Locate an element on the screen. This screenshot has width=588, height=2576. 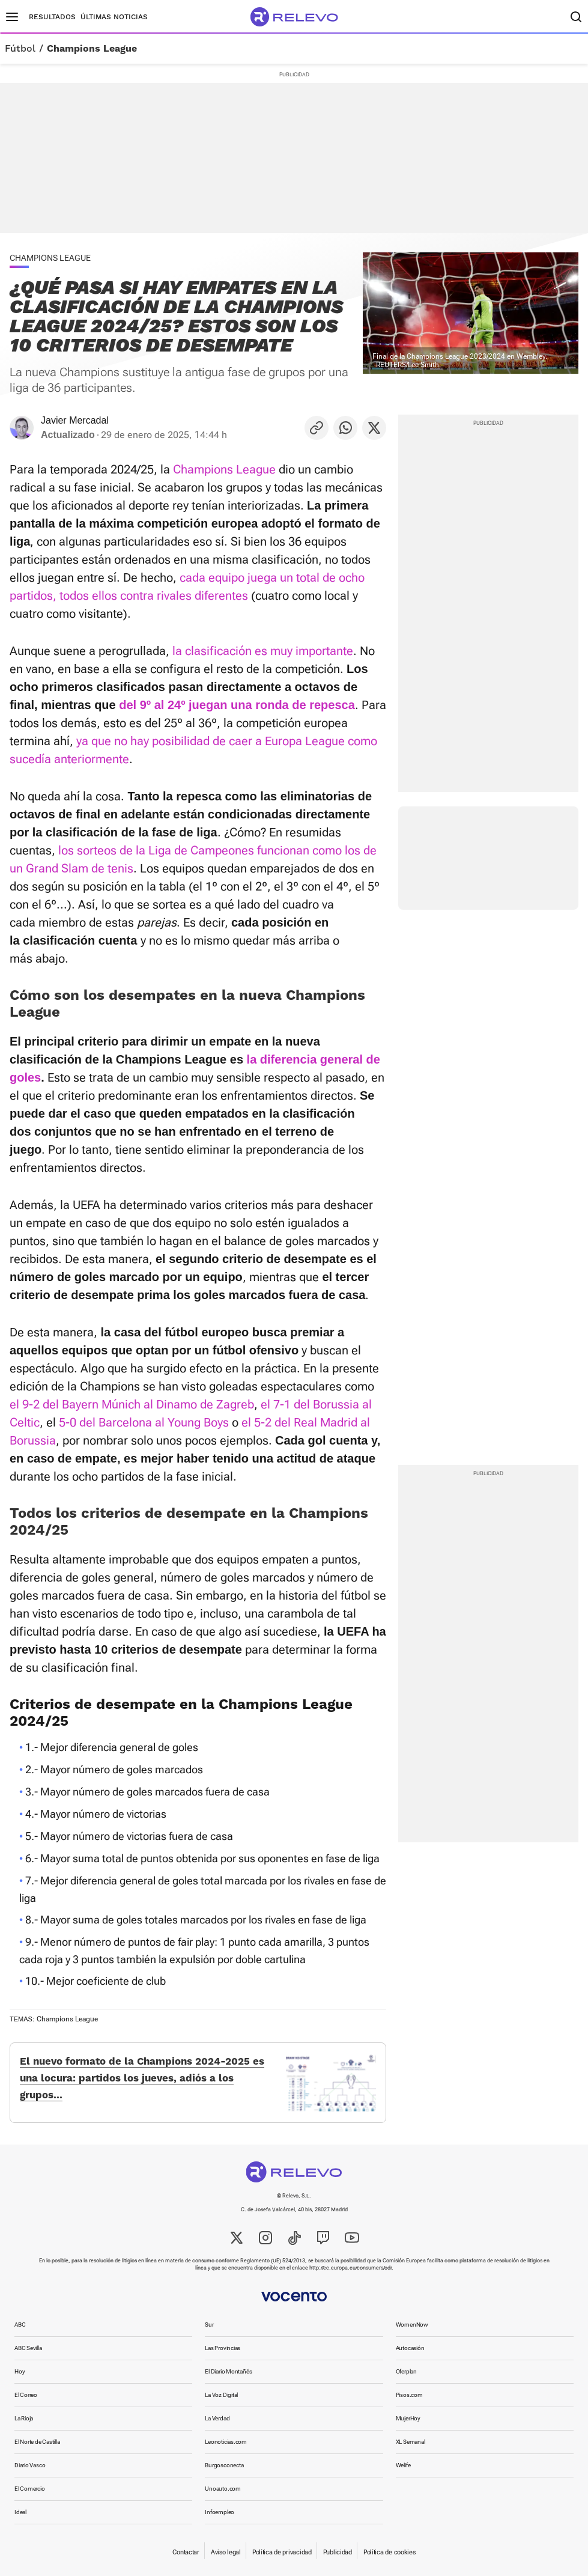
Autocasión [link] is located at coordinates (410, 2348).